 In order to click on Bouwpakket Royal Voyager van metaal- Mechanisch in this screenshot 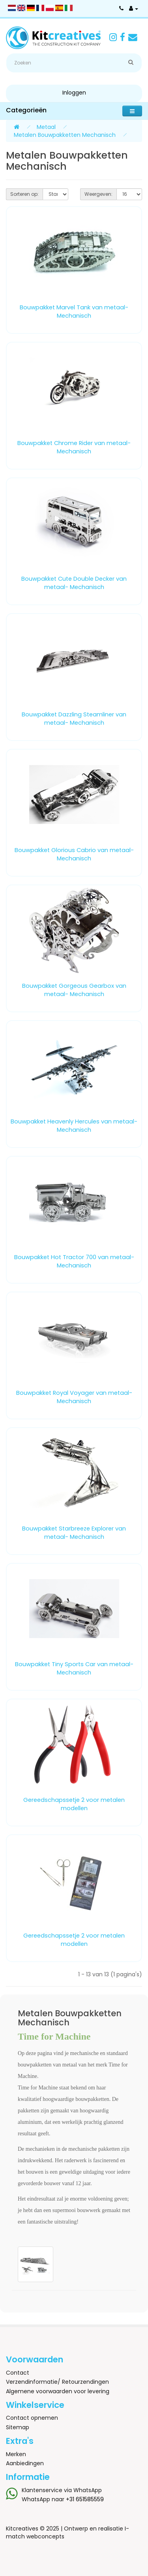, I will do `click(74, 1397)`.